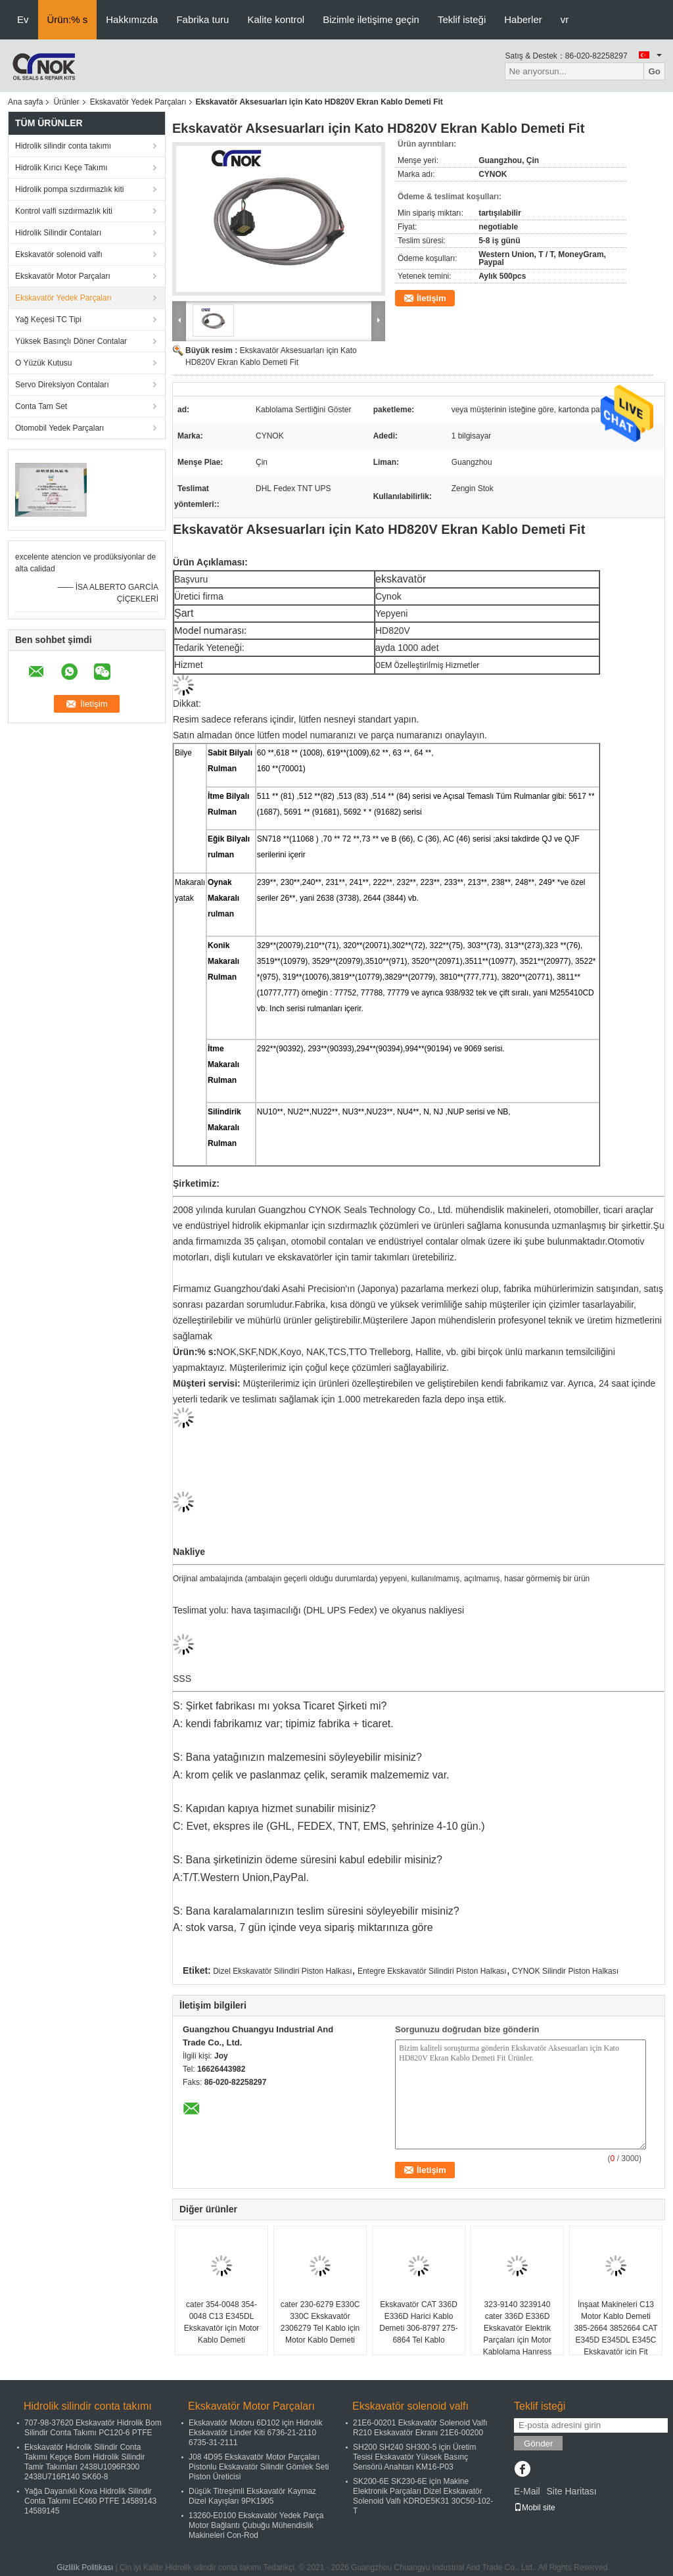  What do you see at coordinates (132, 19) in the screenshot?
I see `Hakkımızda` at bounding box center [132, 19].